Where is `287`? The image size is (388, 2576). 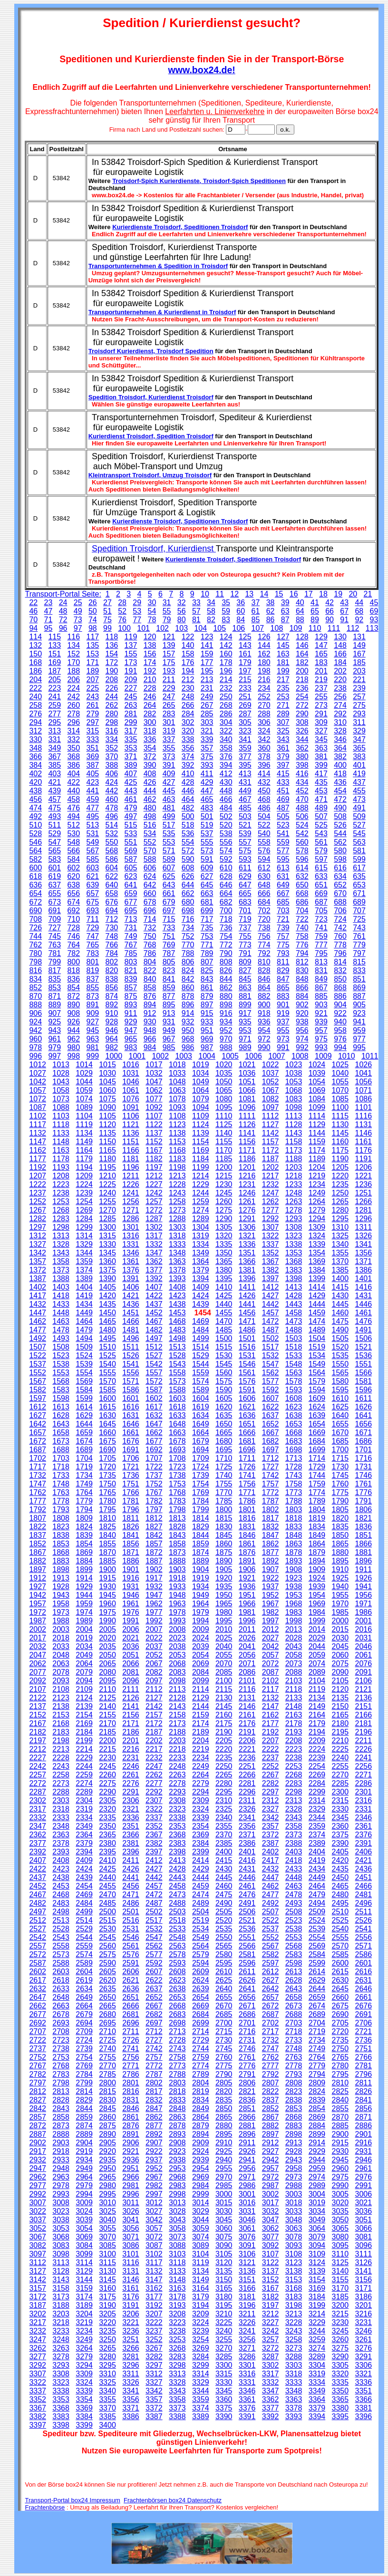 287 is located at coordinates (245, 714).